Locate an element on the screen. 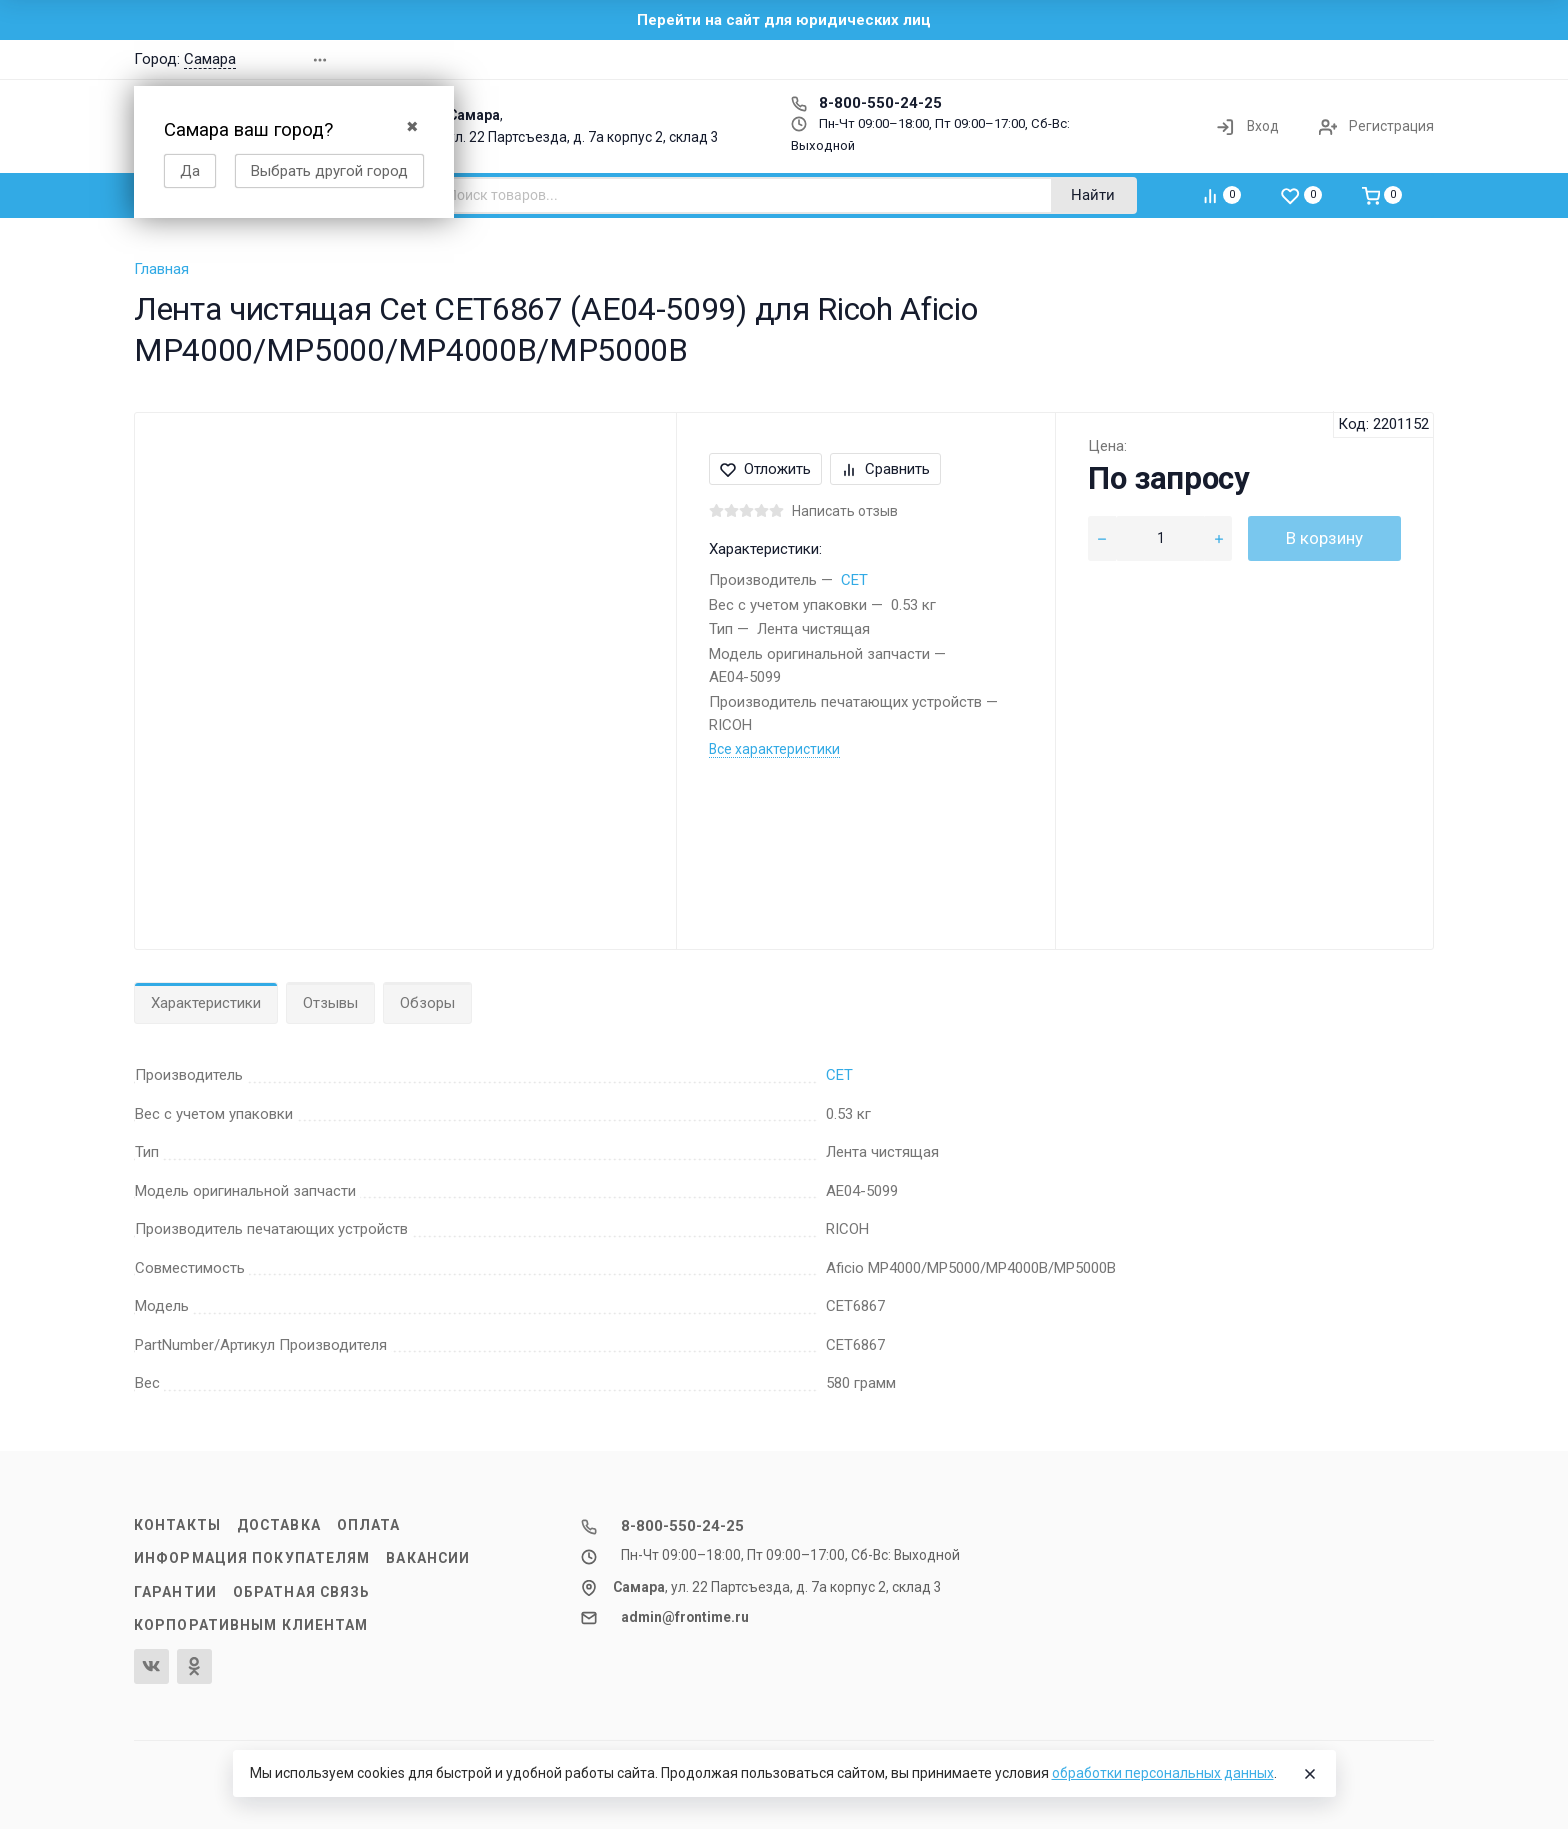 The width and height of the screenshot is (1568, 1829). Написать отзыв is located at coordinates (845, 511).